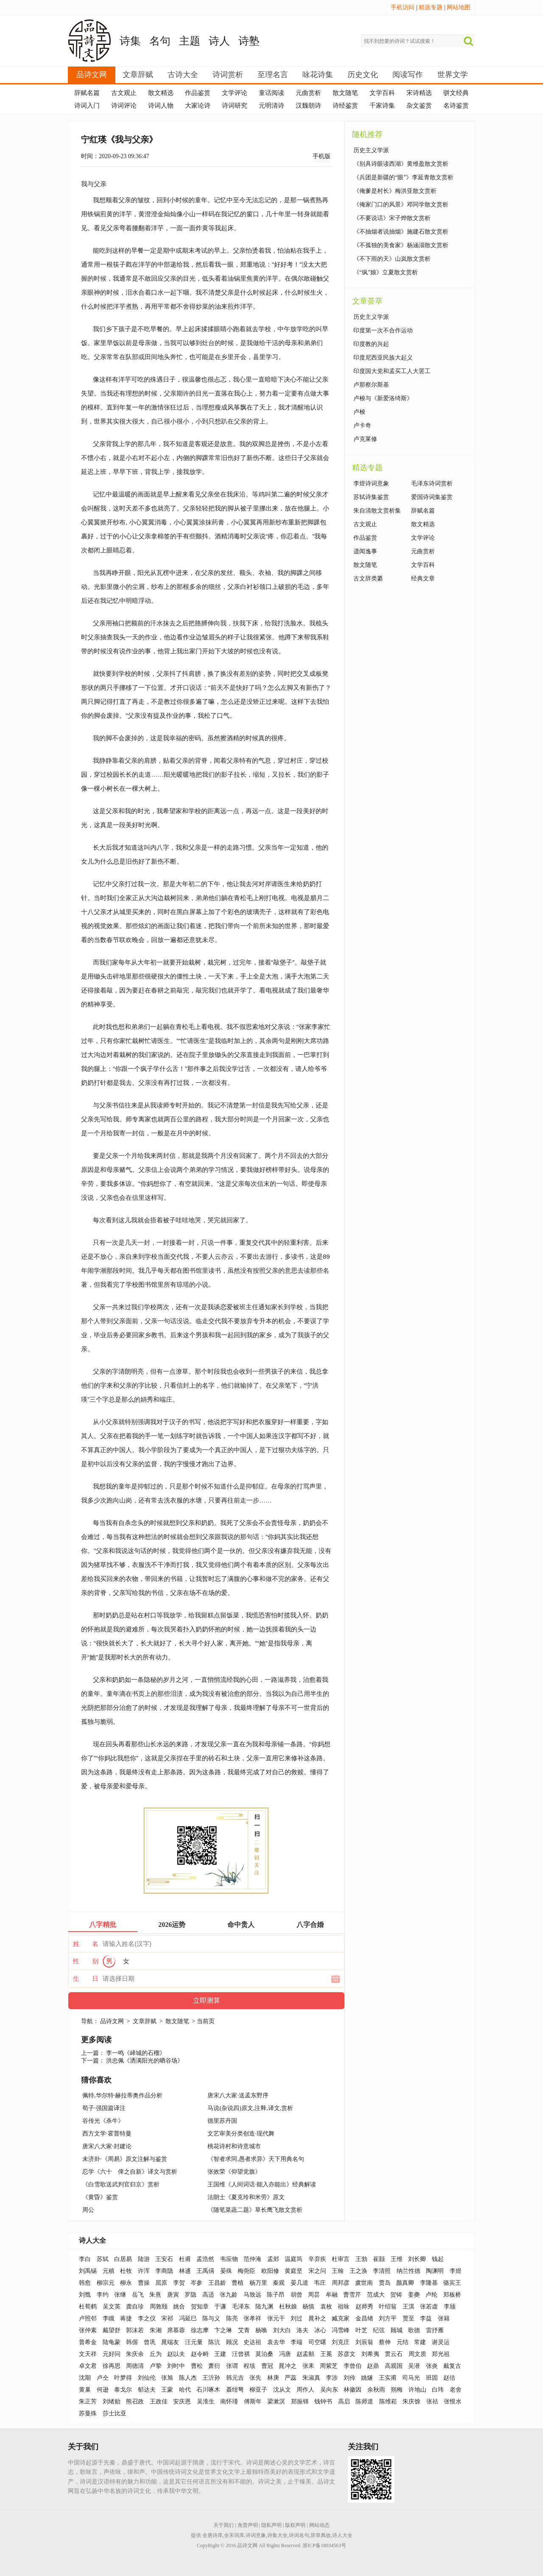  I want to click on 泰戈尔, so click(123, 2389).